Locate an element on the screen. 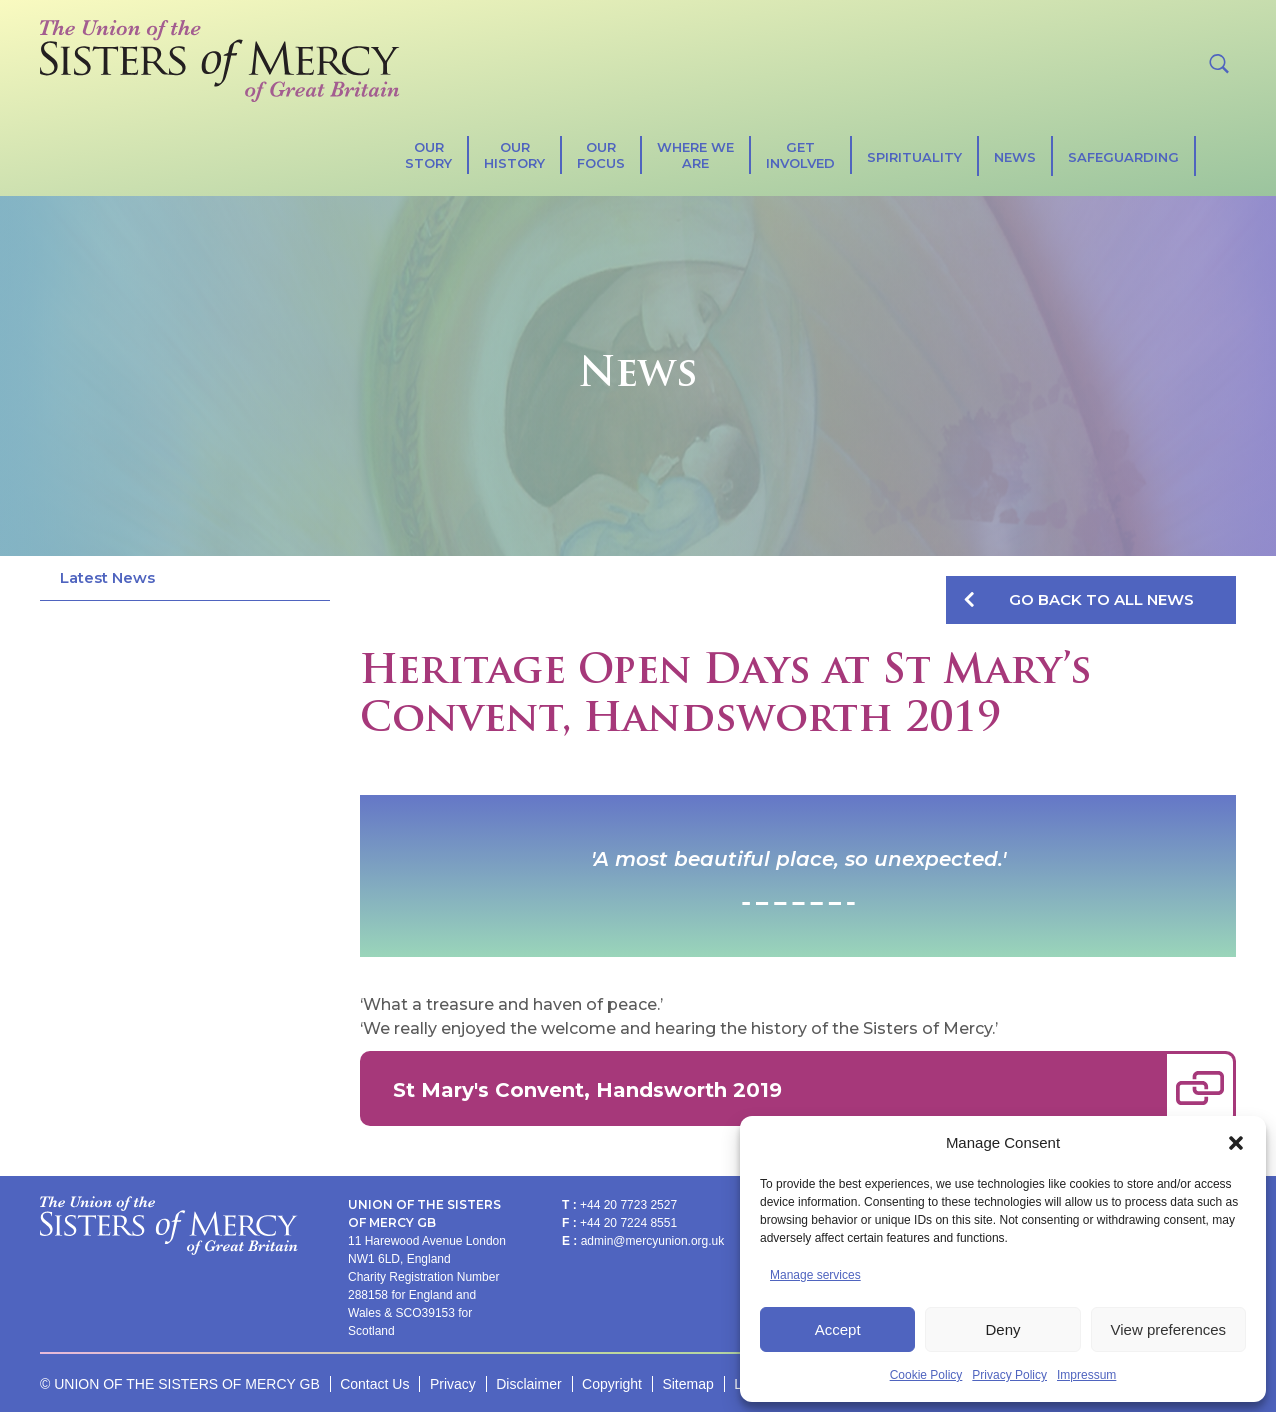  Our History is located at coordinates (514, 155).